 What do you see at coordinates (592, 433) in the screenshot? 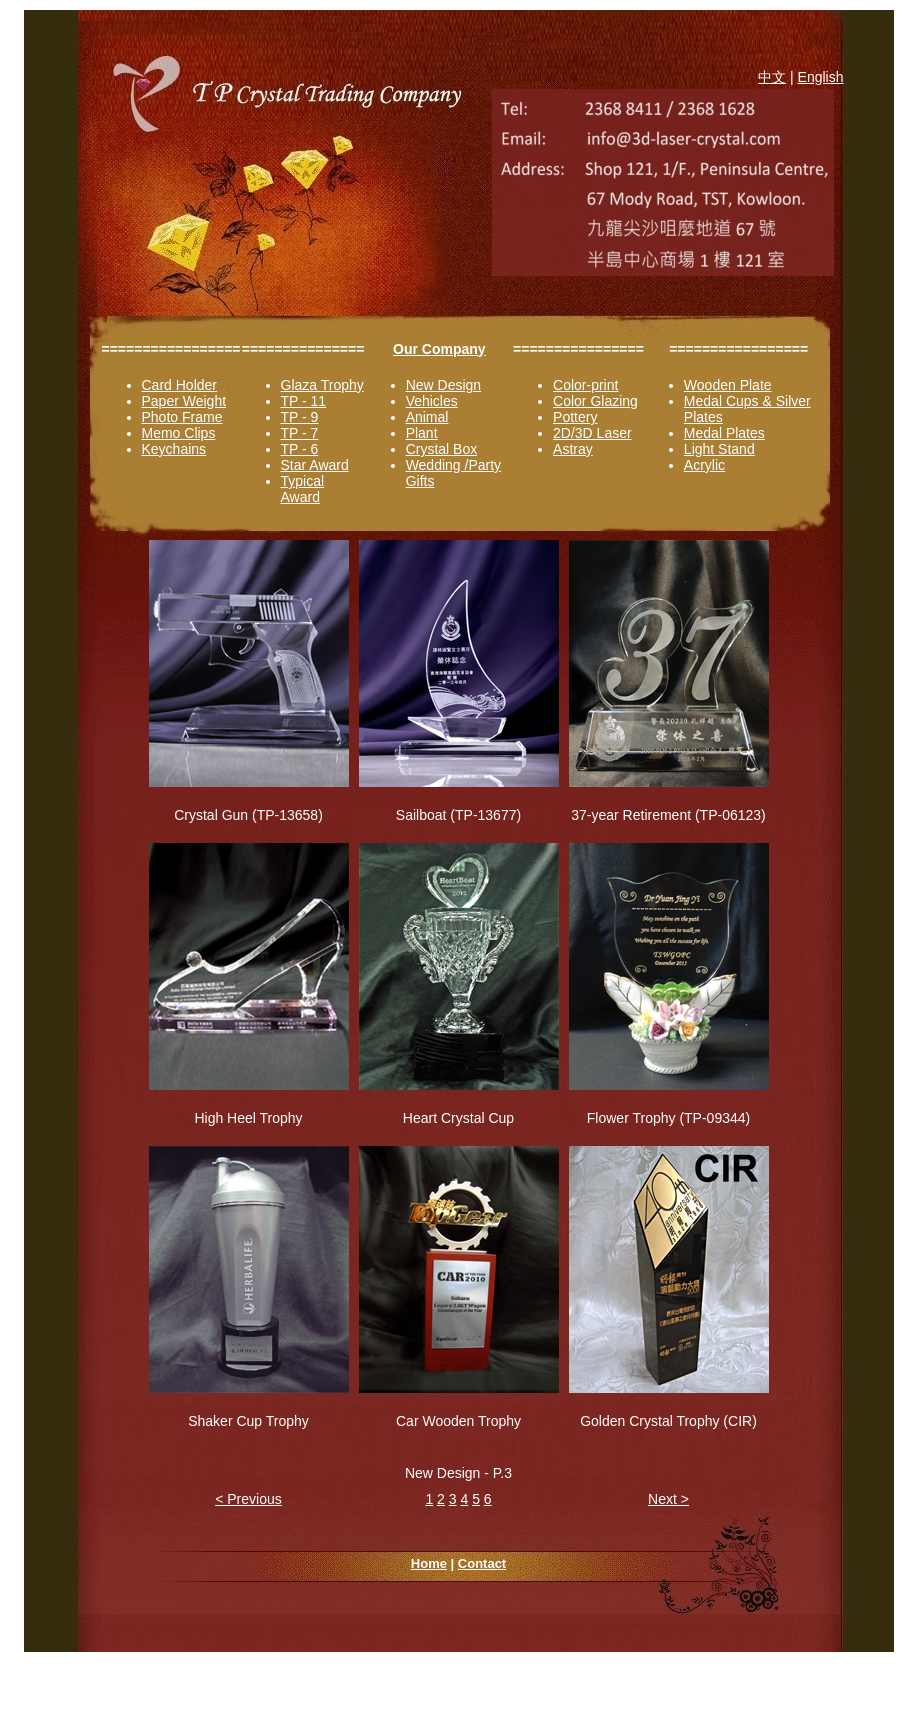
I see `2D/3D Laser` at bounding box center [592, 433].